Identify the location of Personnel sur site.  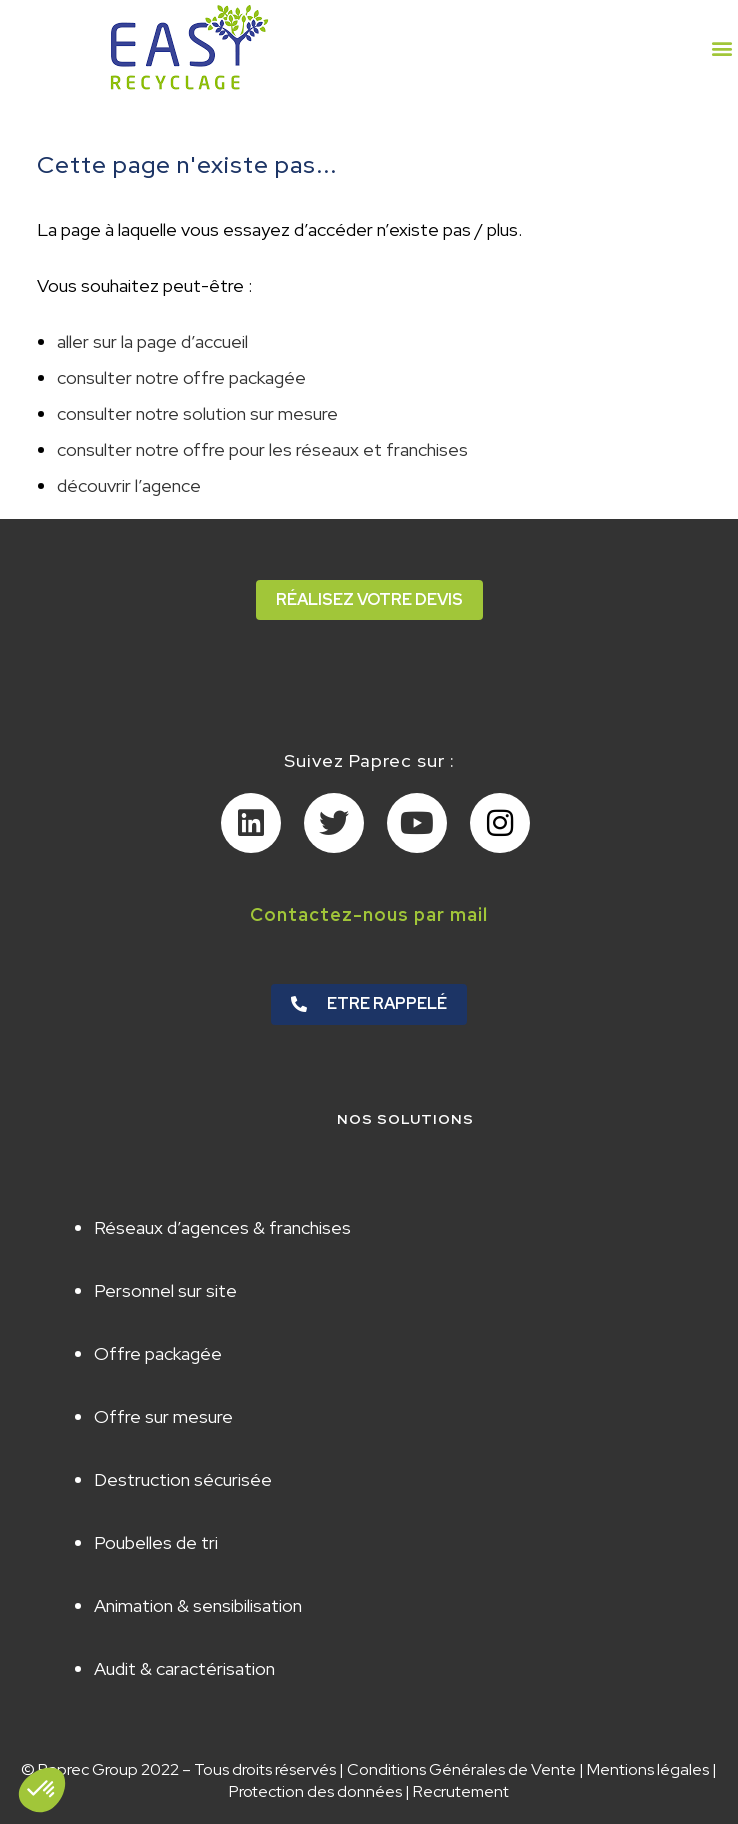
(165, 1290).